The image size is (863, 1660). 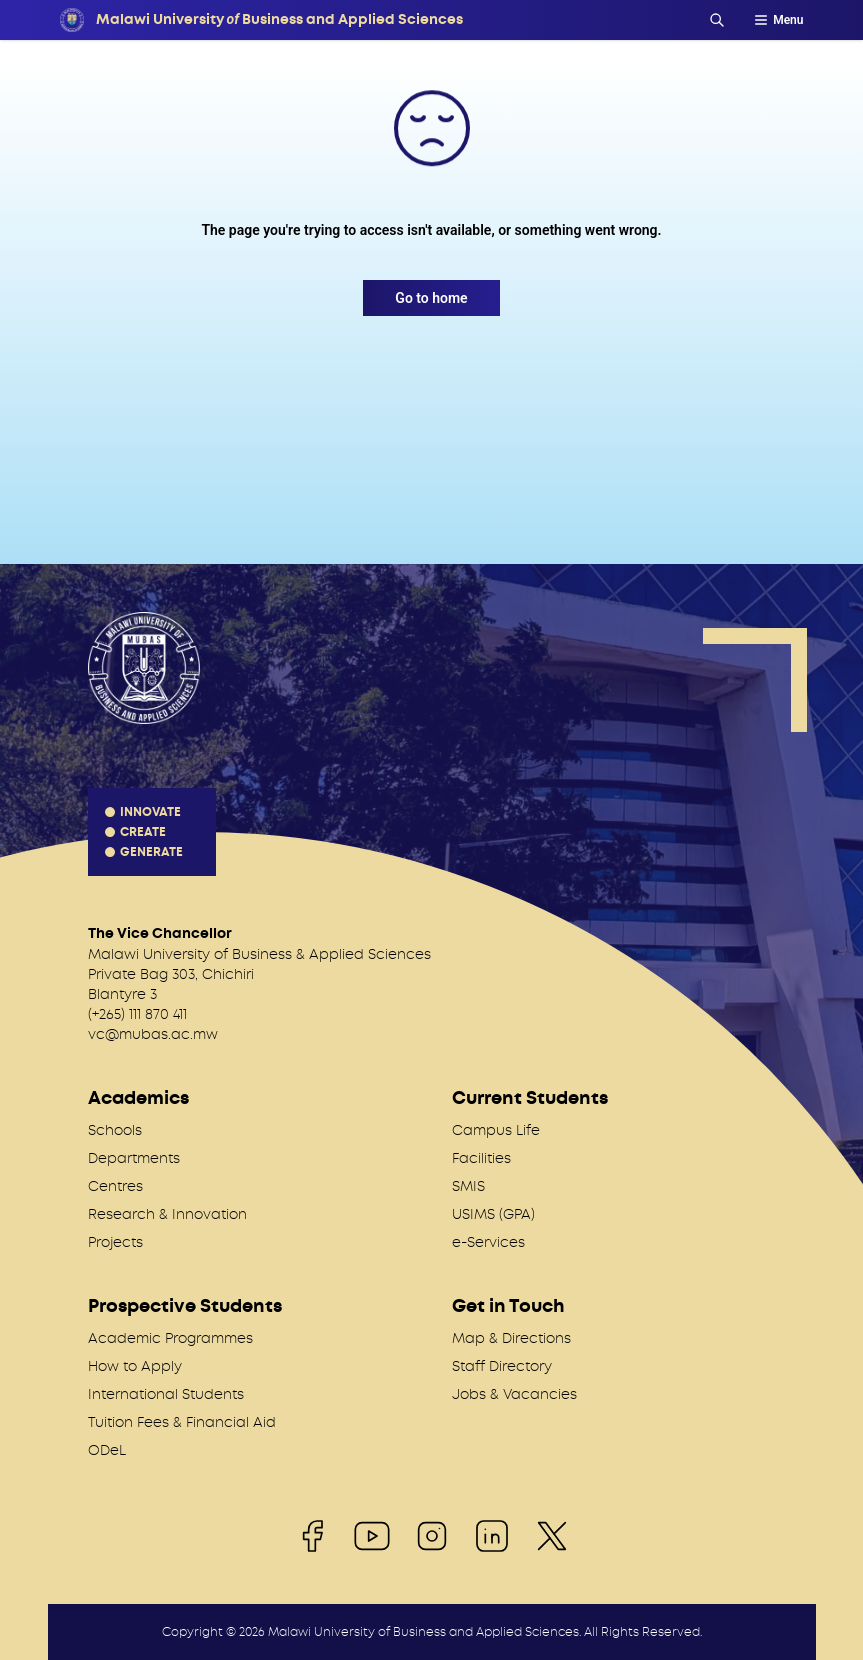 I want to click on International Students, so click(x=166, y=1394).